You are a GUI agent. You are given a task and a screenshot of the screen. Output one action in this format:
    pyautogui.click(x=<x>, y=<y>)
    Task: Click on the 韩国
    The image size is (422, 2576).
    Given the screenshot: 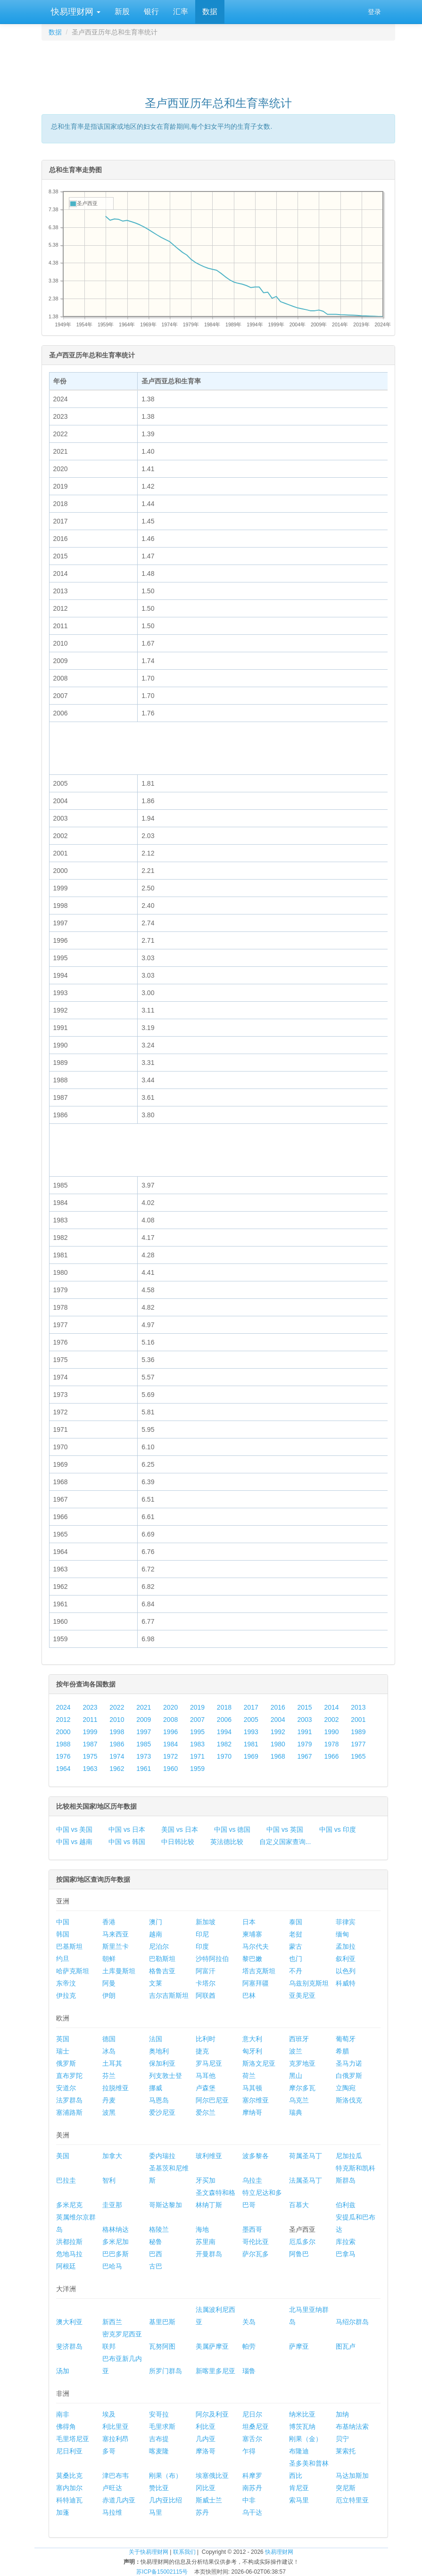 What is the action you would take?
    pyautogui.click(x=62, y=1934)
    